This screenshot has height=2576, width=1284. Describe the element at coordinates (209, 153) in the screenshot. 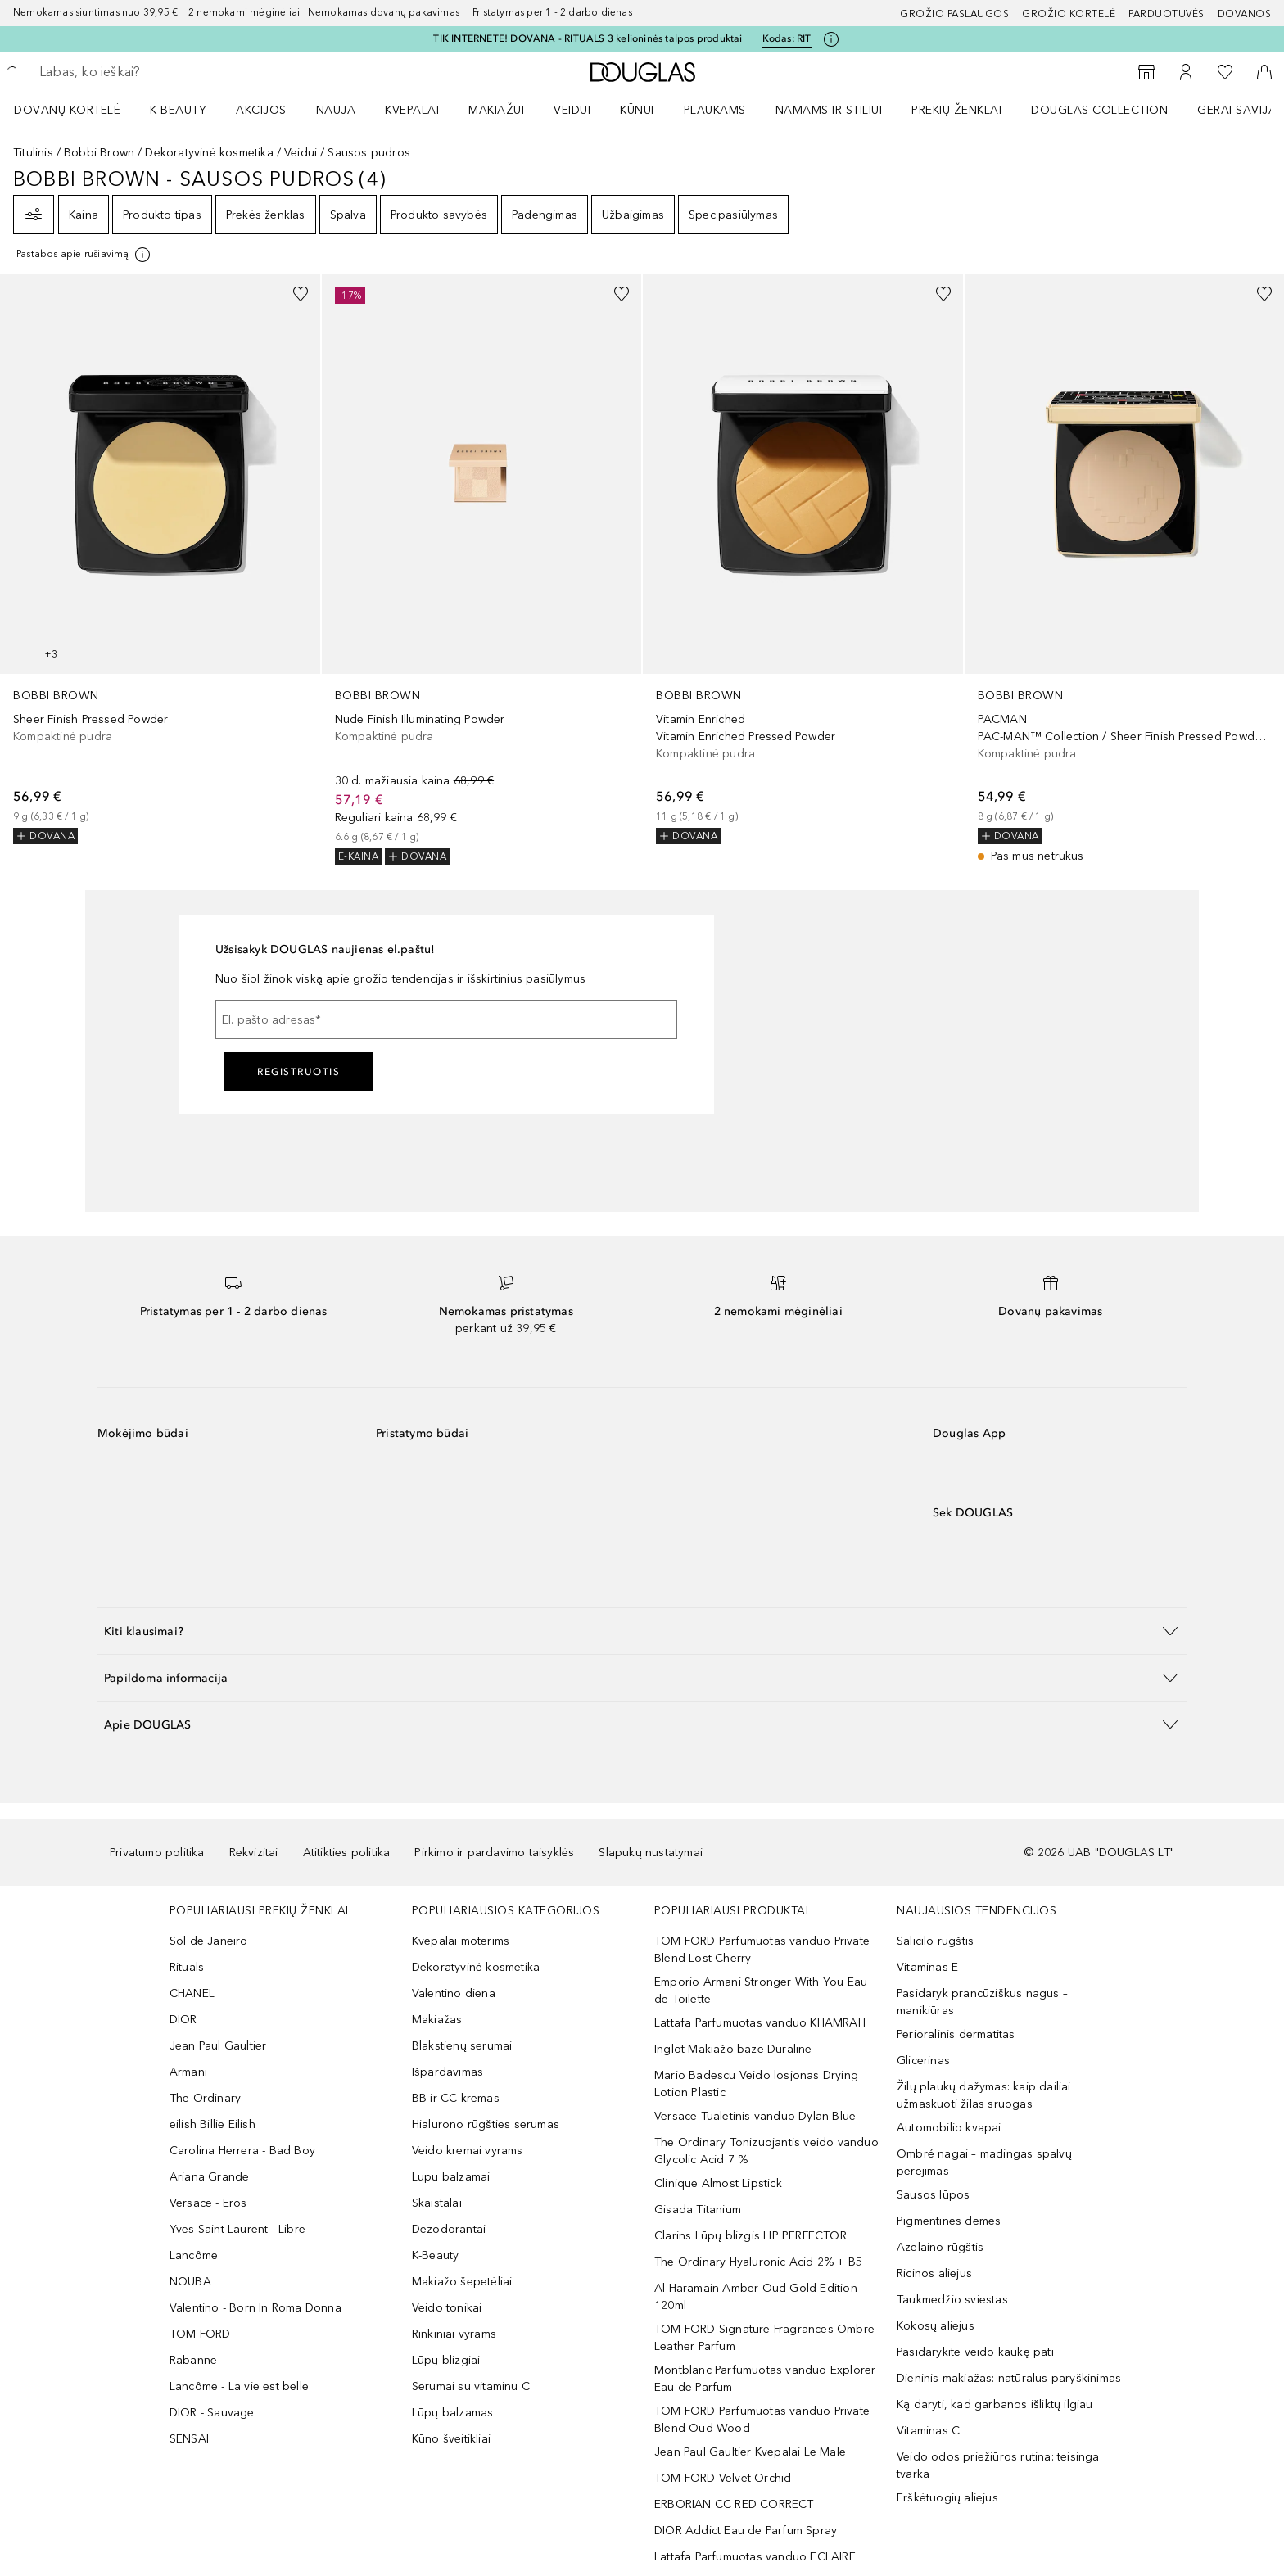

I see `Dekoratyvinė kosmetika` at that location.